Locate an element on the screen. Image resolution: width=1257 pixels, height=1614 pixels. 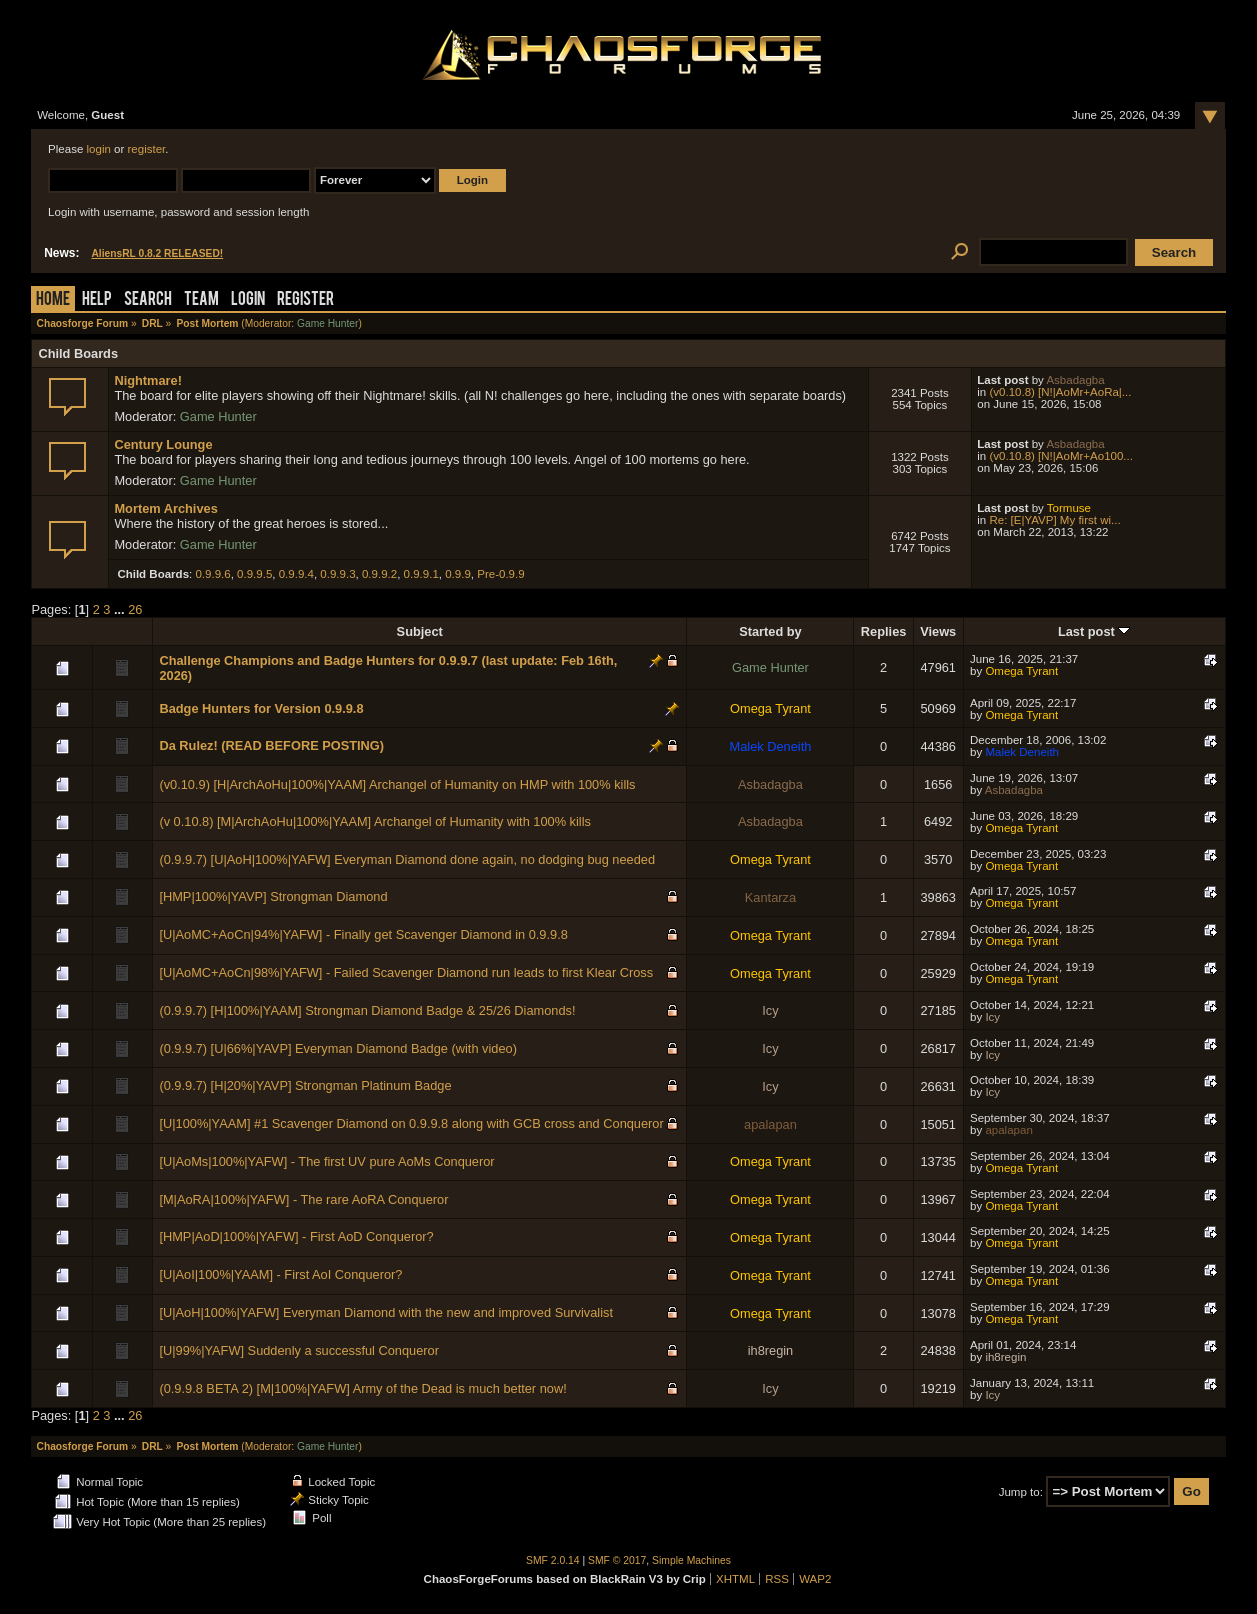
(0.9.9.7) [U|66%|YAVP] Everyman Diamond Badge (with video) is located at coordinates (338, 1048).